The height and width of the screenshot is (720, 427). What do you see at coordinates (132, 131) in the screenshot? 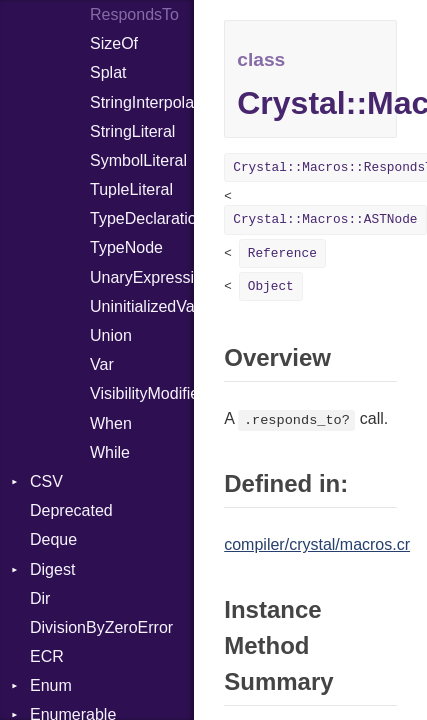
I see `StringLiteral` at bounding box center [132, 131].